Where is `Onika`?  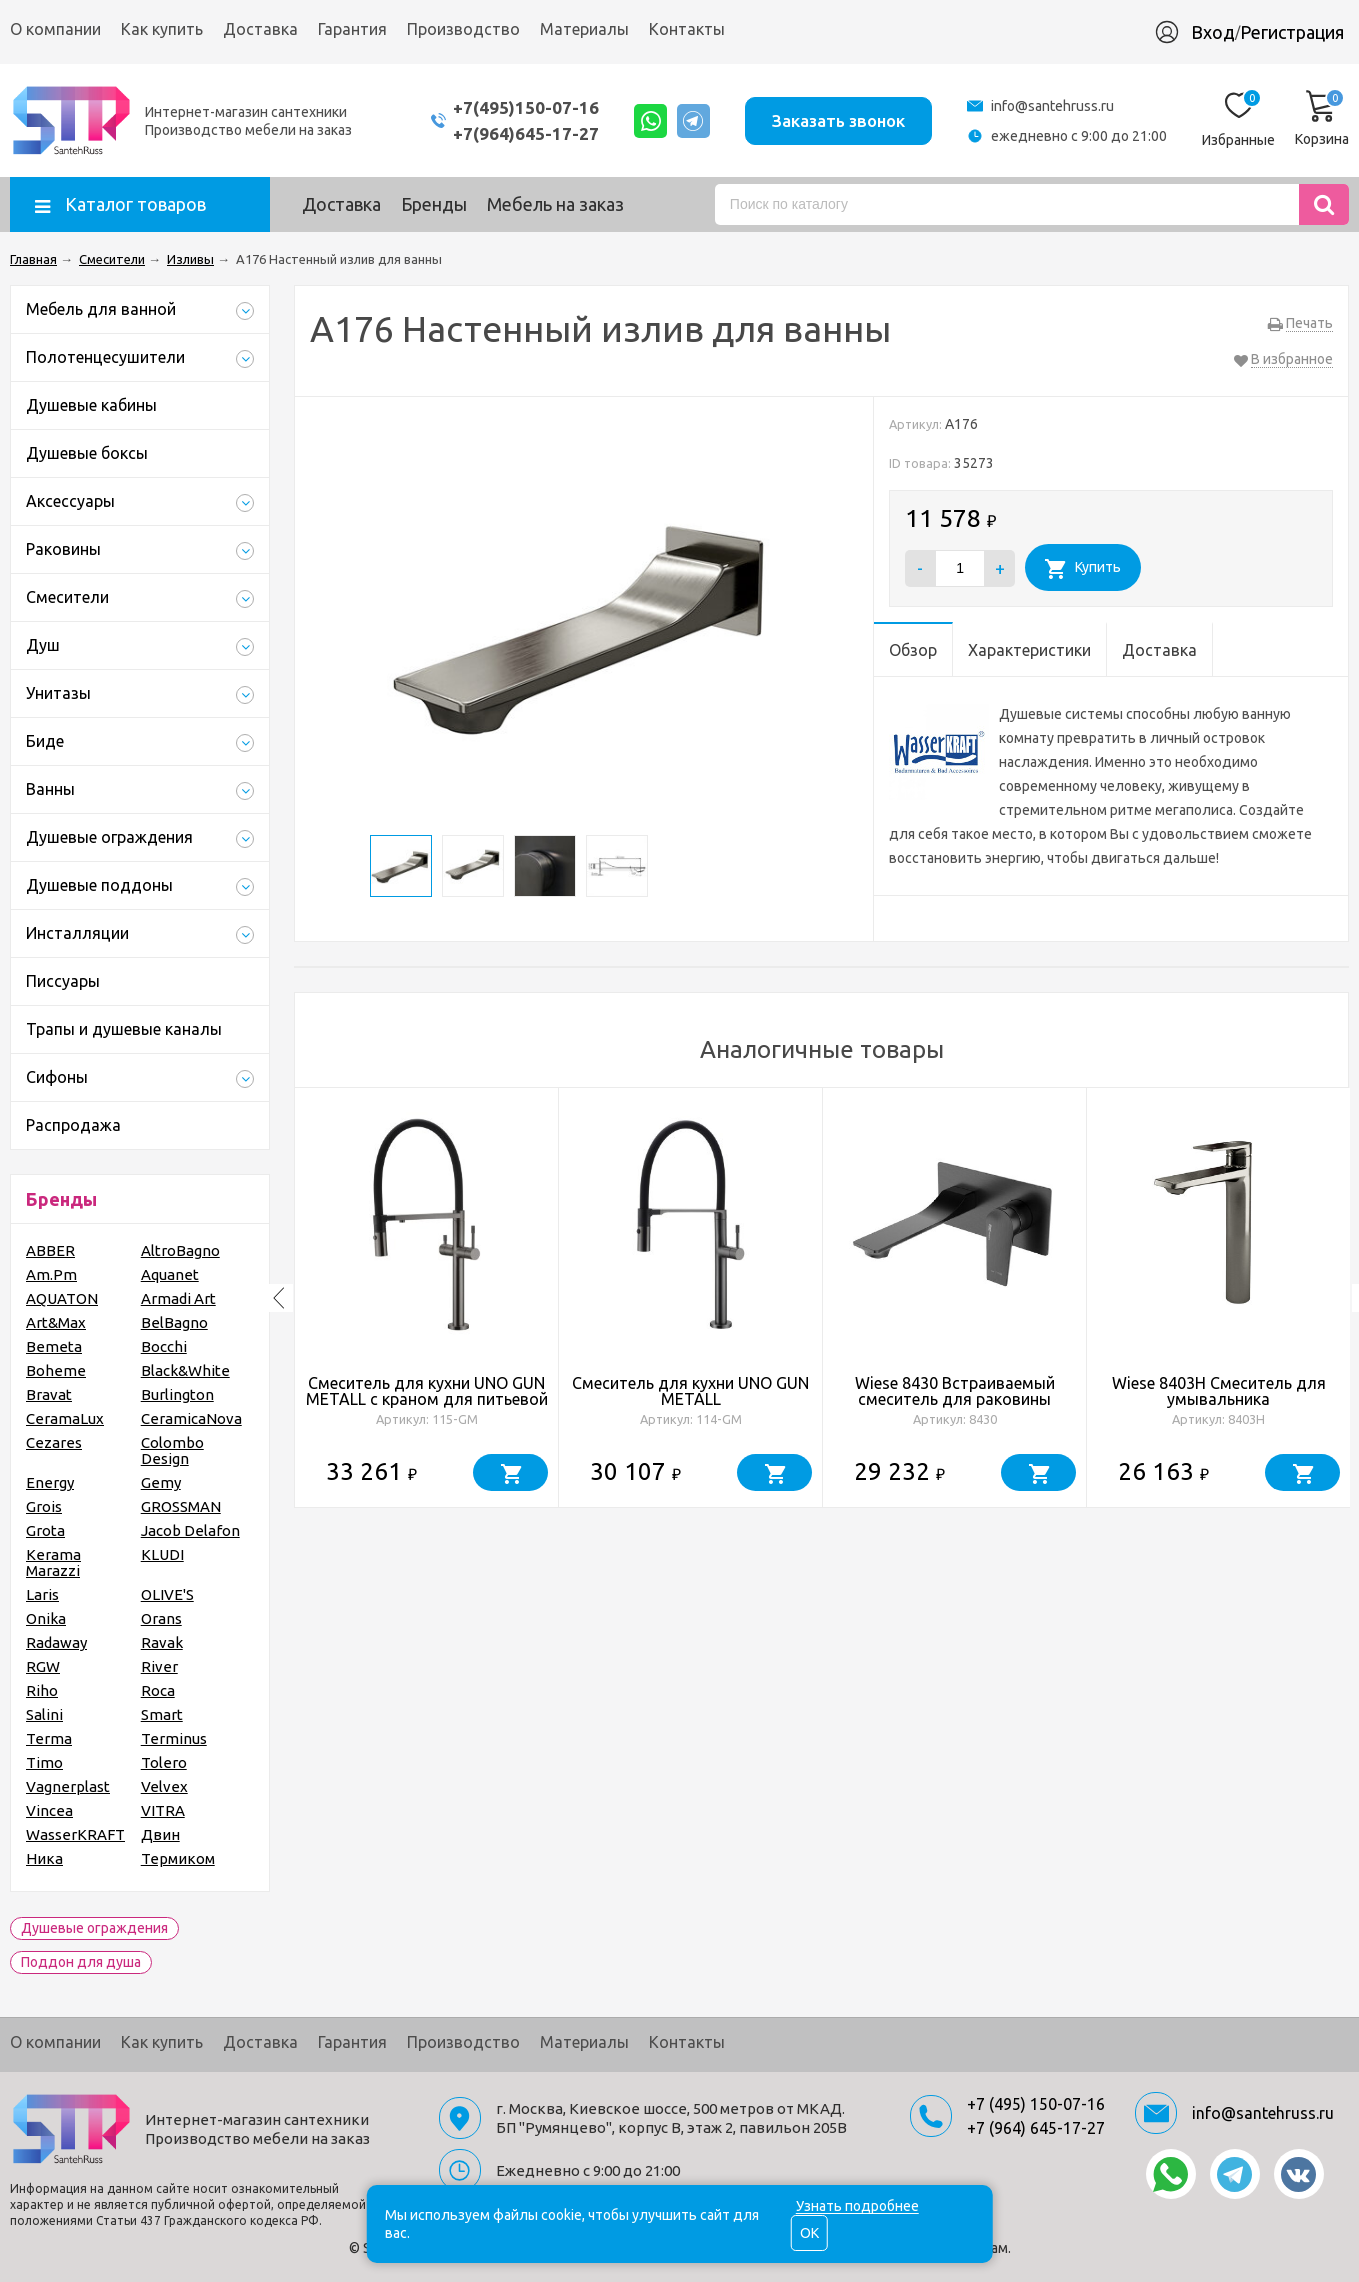
Onika is located at coordinates (46, 1618).